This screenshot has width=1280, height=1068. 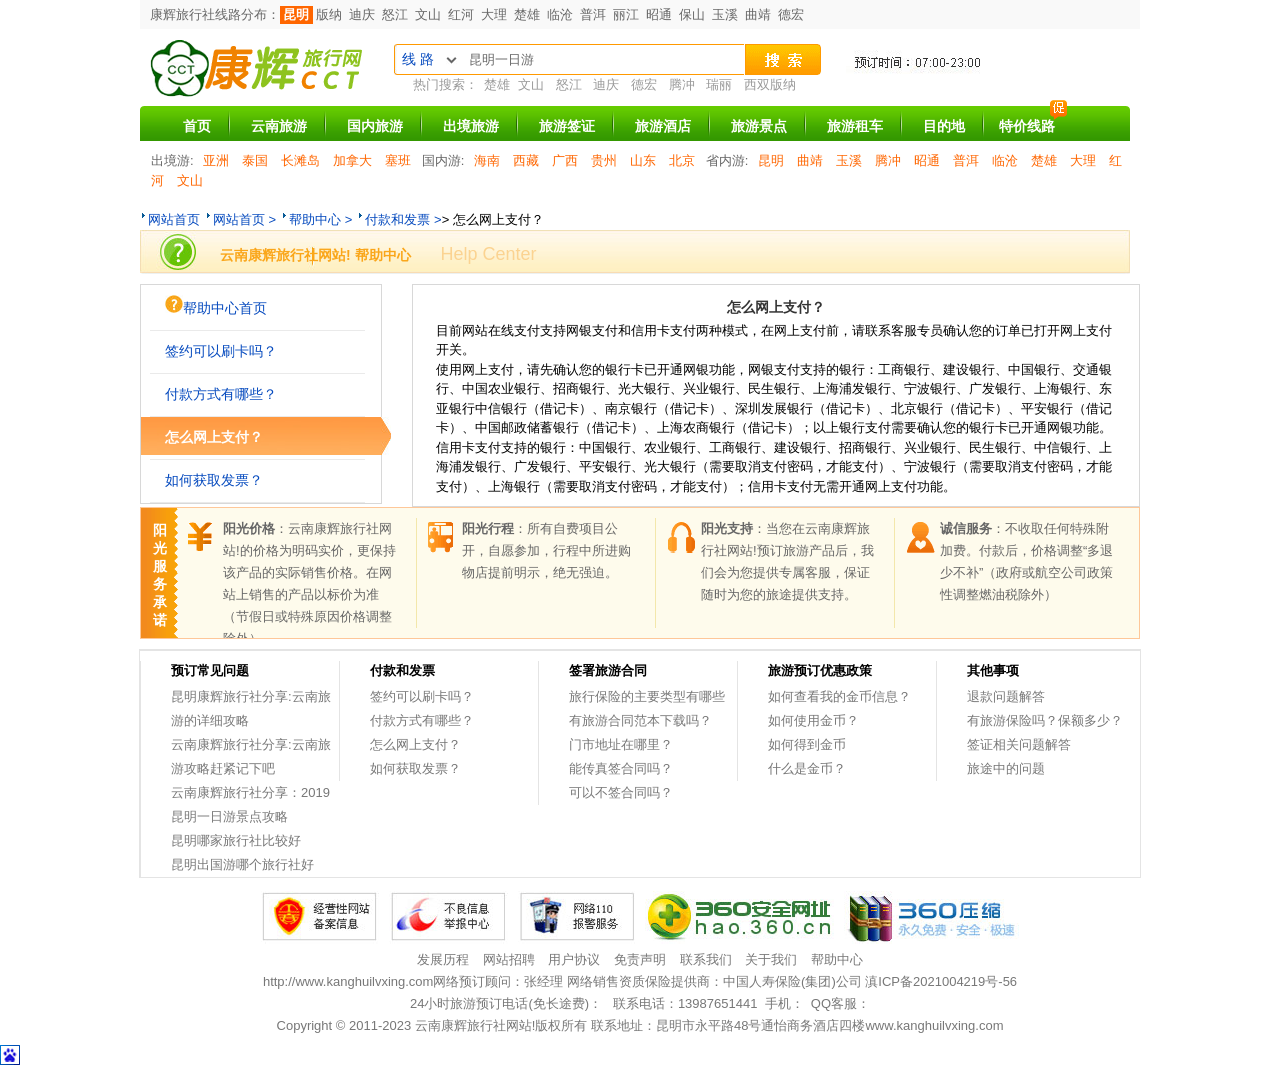 I want to click on 丽江, so click(x=626, y=14).